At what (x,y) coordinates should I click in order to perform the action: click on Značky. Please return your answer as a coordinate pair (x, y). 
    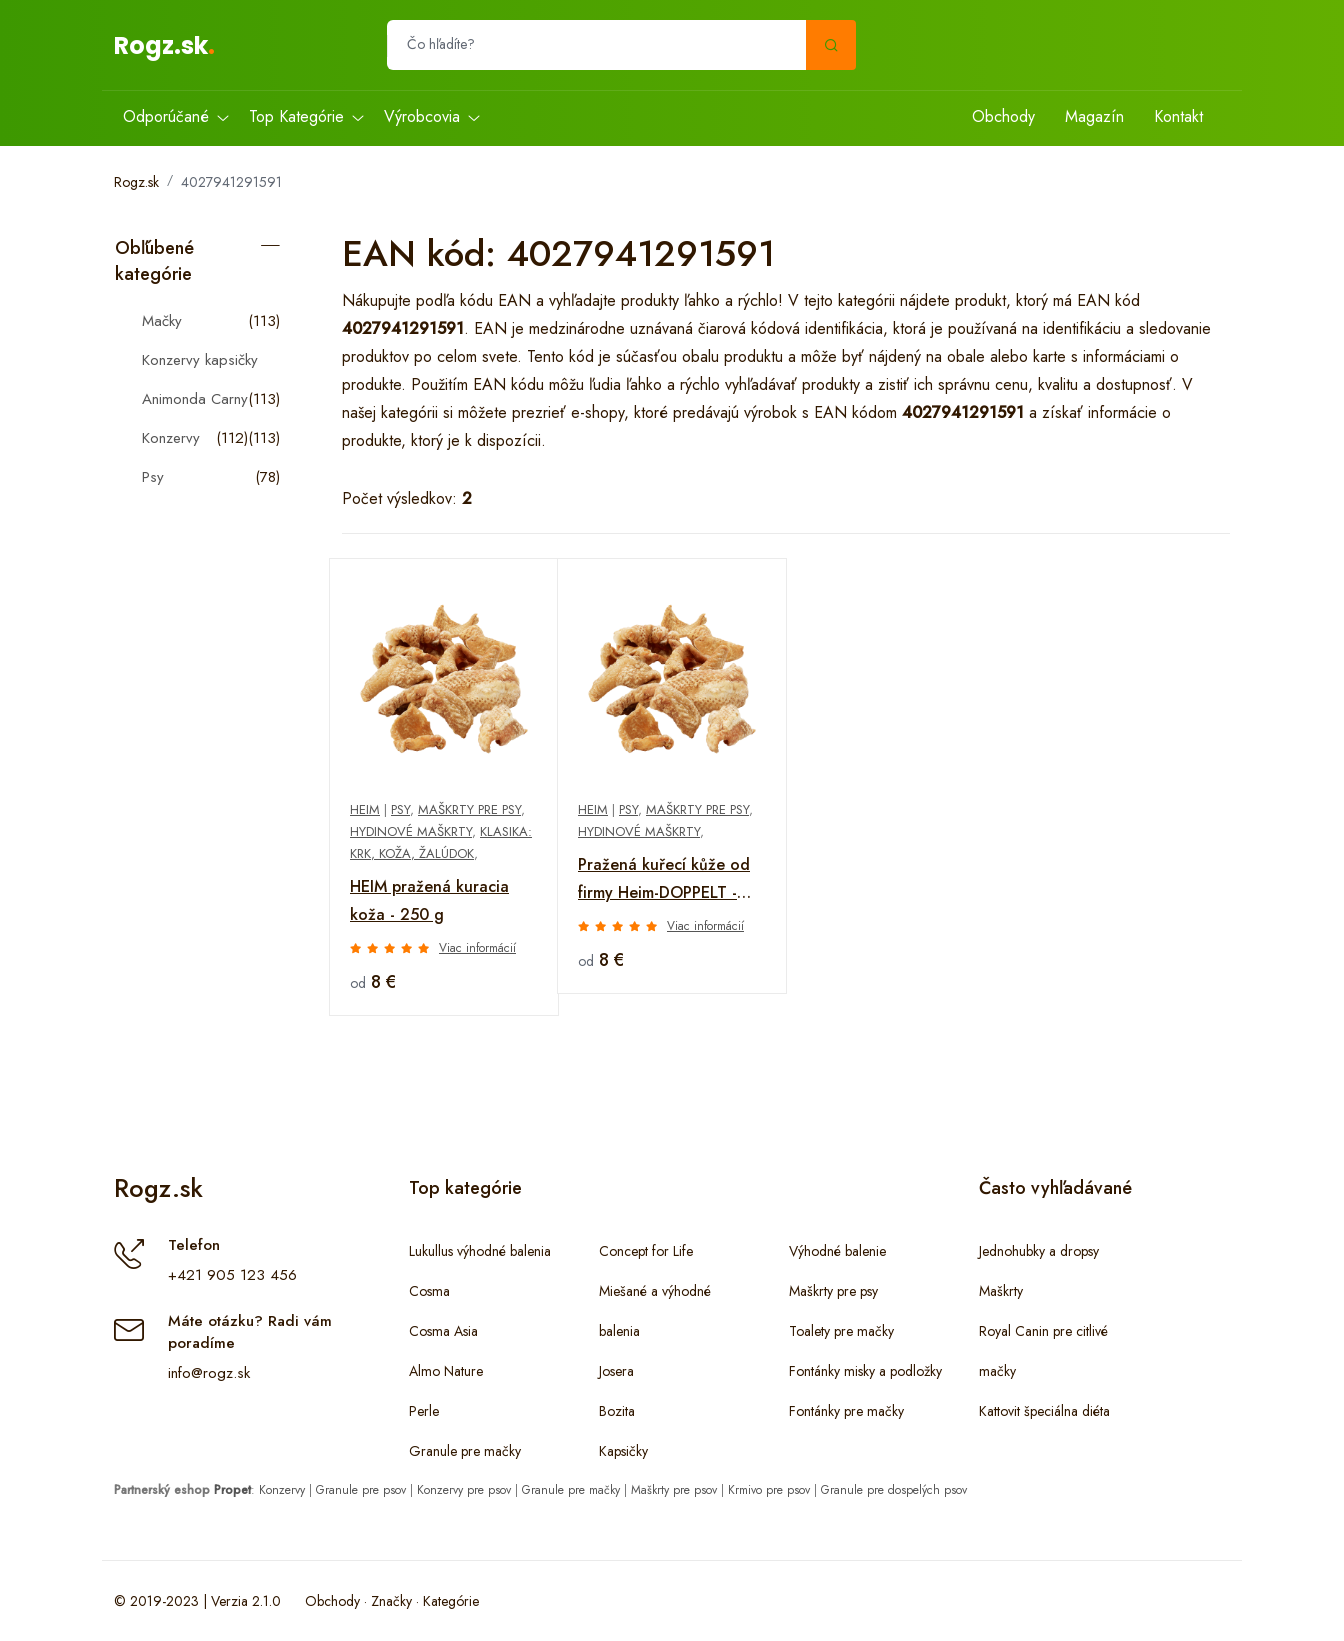
    Looking at the image, I should click on (391, 1601).